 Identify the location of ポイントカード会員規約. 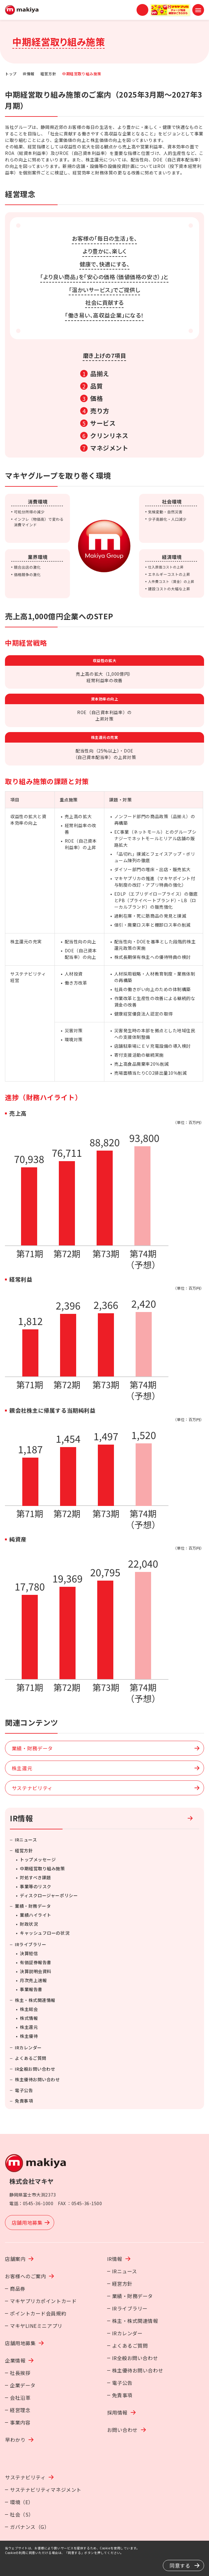
(38, 2313).